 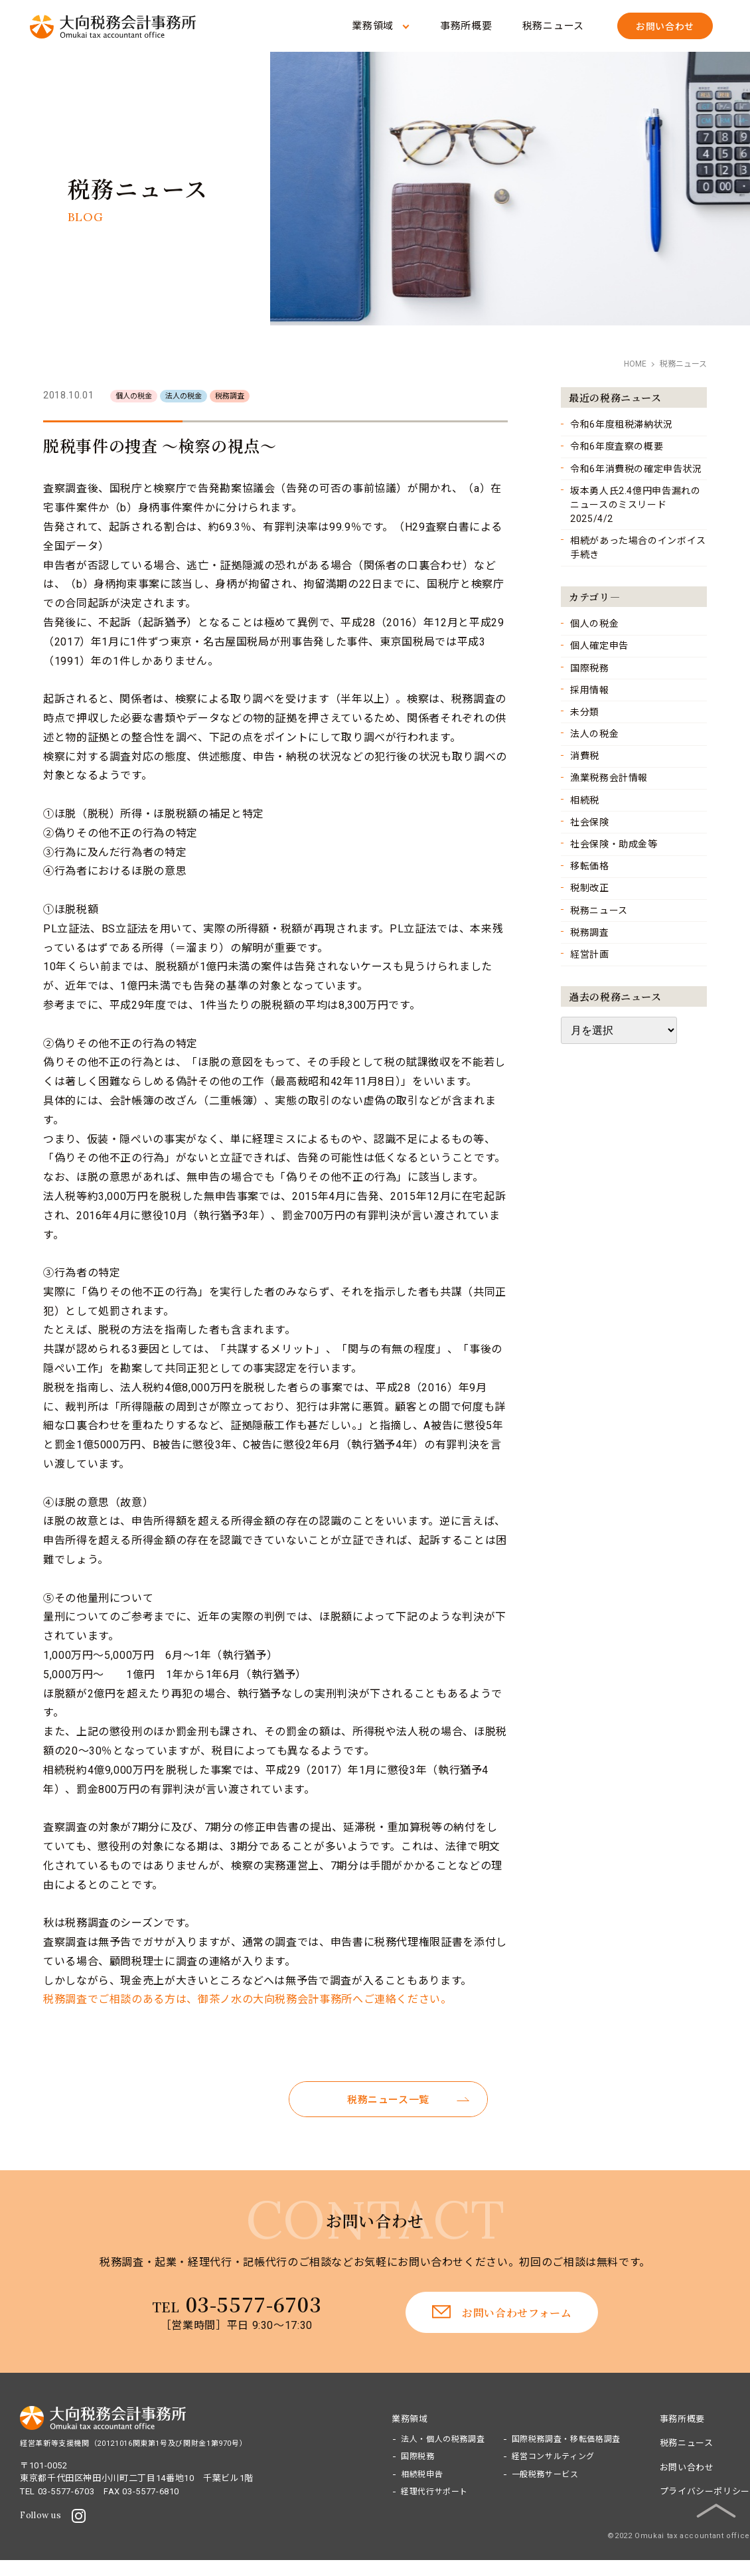 What do you see at coordinates (589, 668) in the screenshot?
I see `国際税務` at bounding box center [589, 668].